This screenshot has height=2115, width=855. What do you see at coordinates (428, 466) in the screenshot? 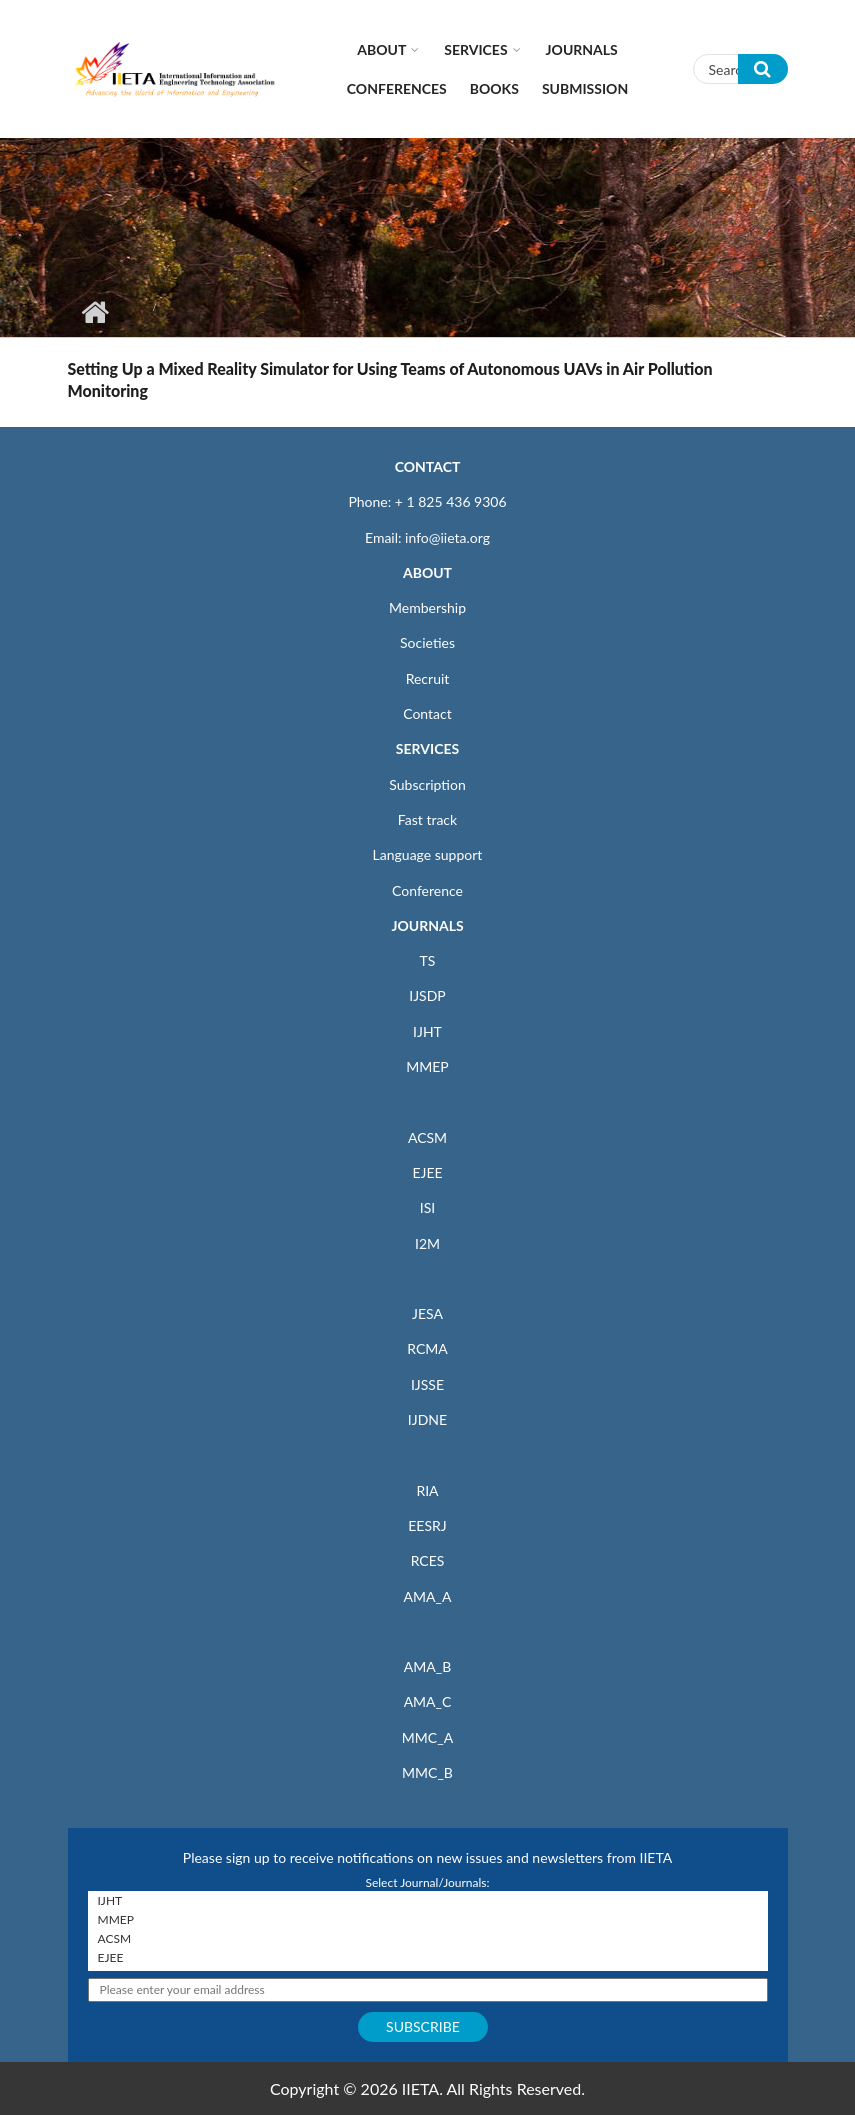
I see `CONTACT` at bounding box center [428, 466].